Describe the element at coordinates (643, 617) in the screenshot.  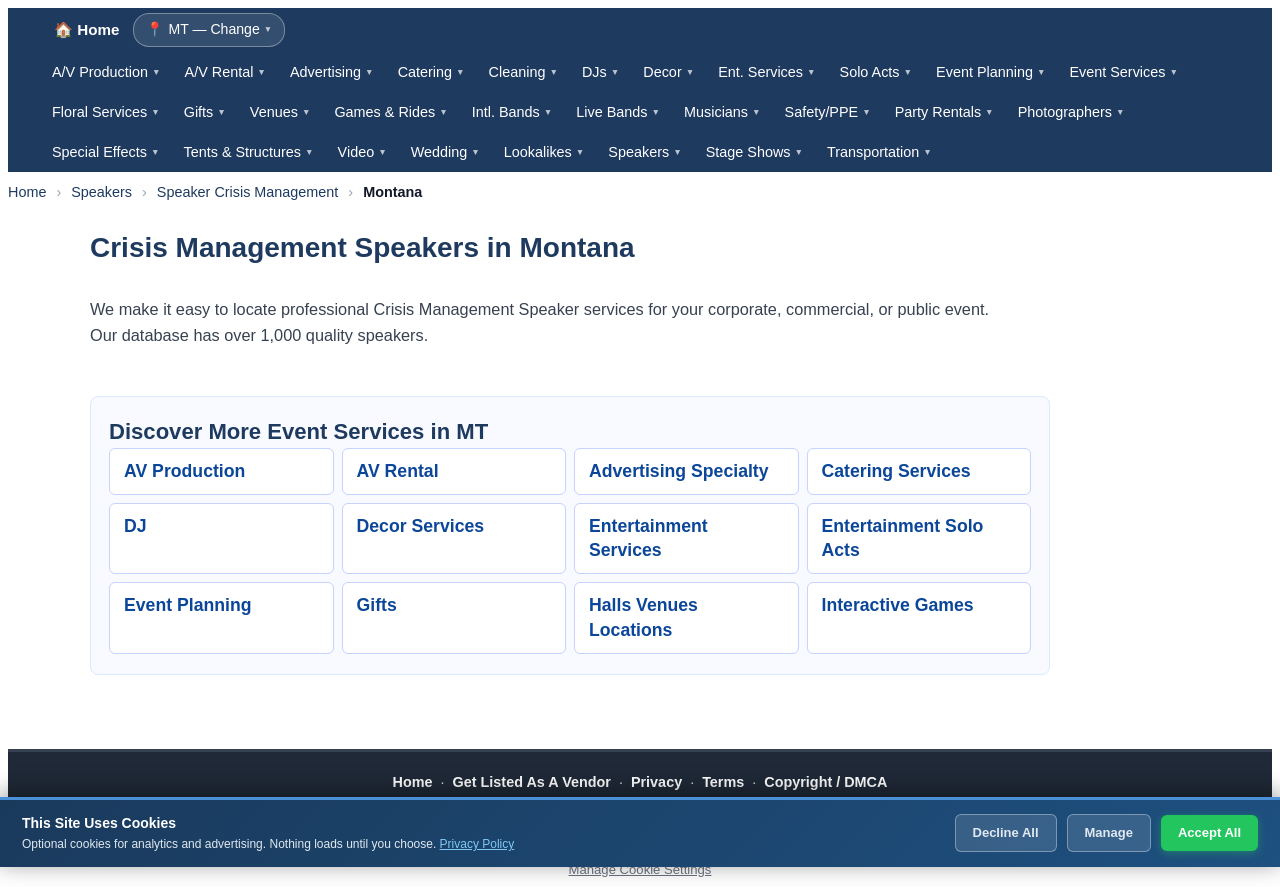
I see `Halls Venues Locations` at that location.